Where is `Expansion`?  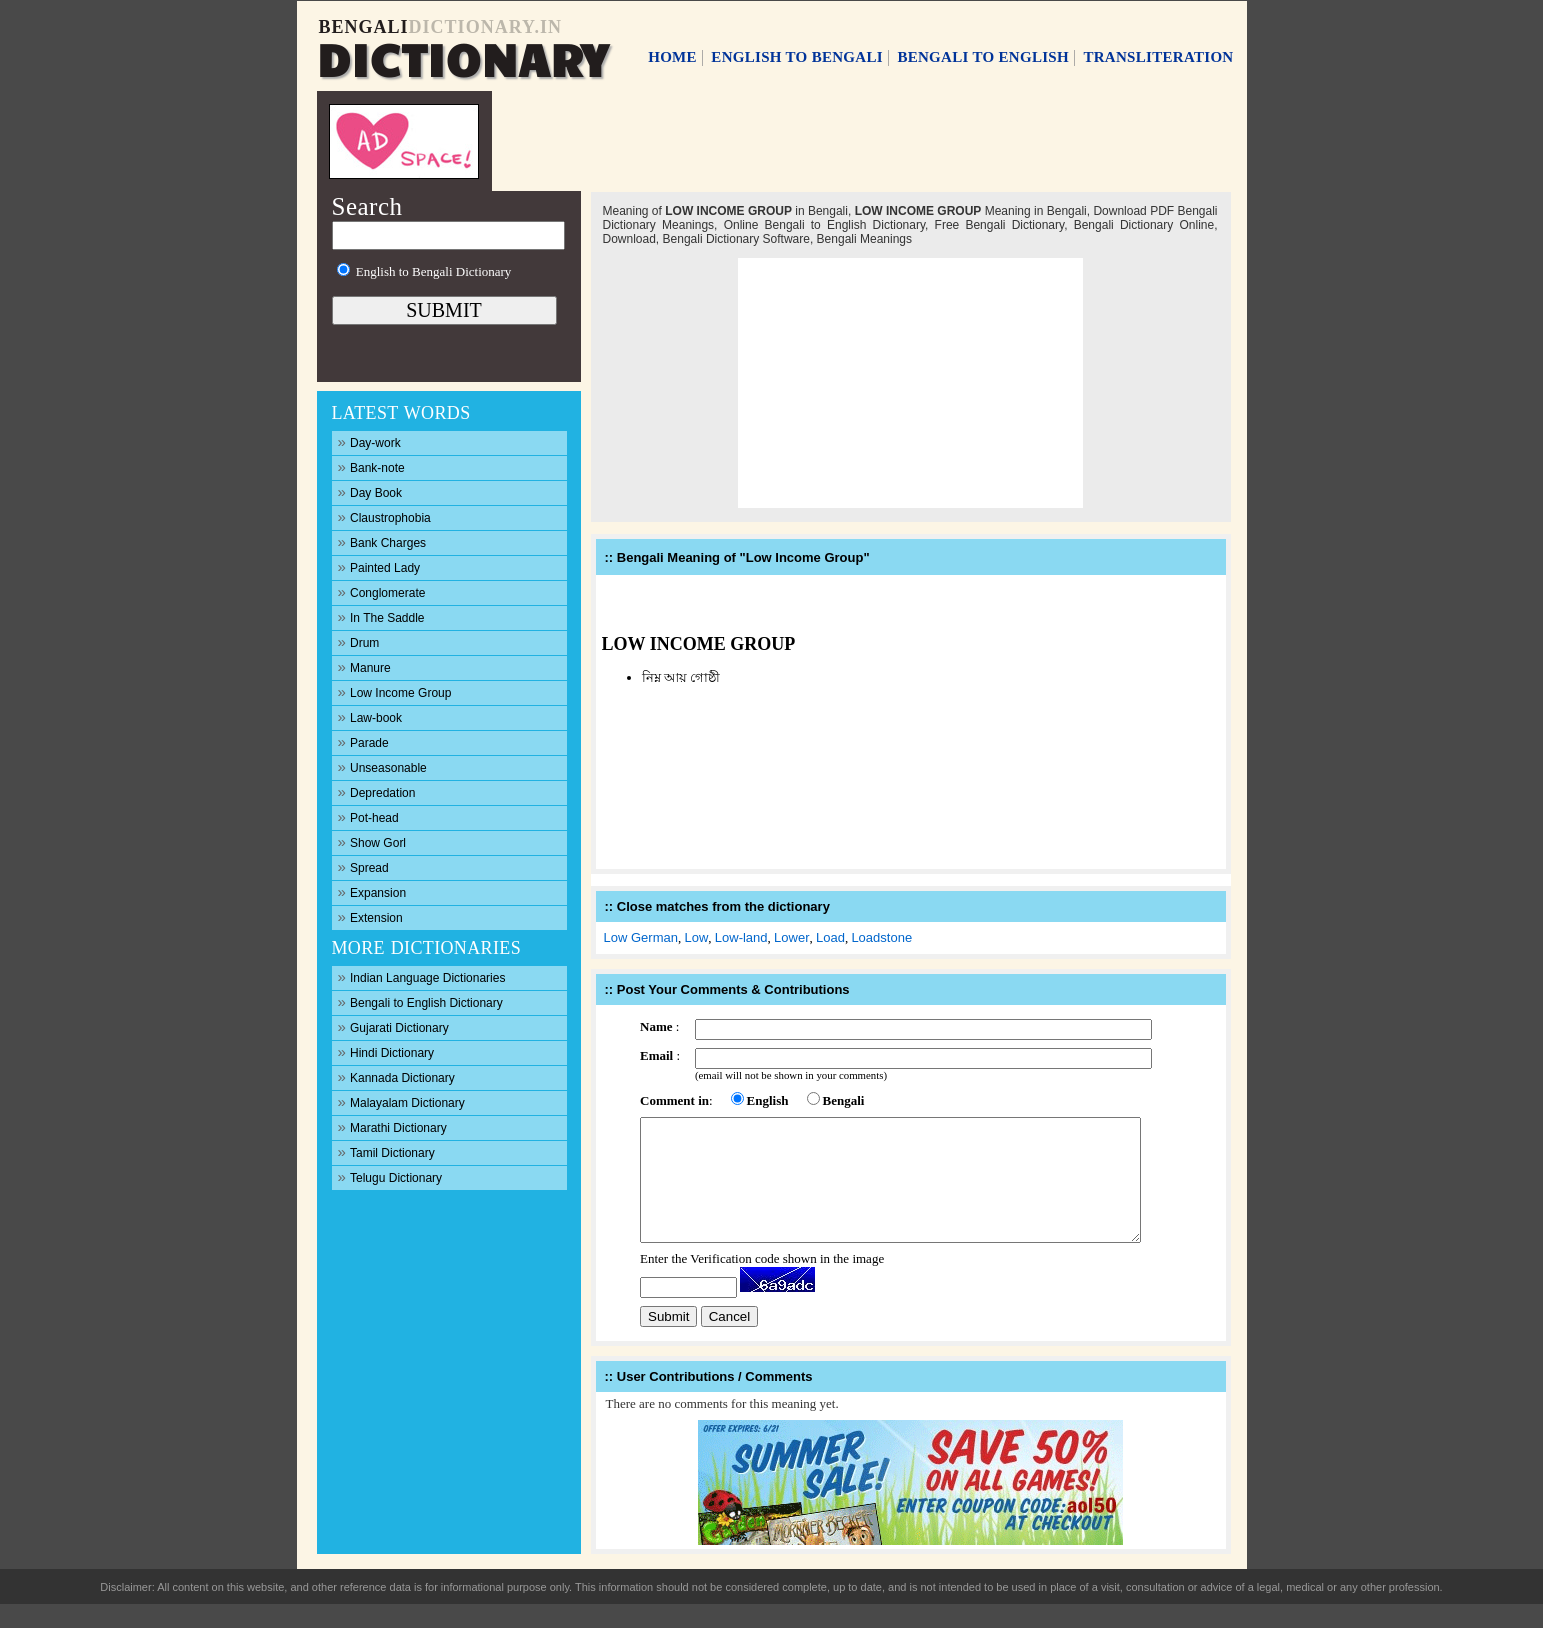 Expansion is located at coordinates (372, 891).